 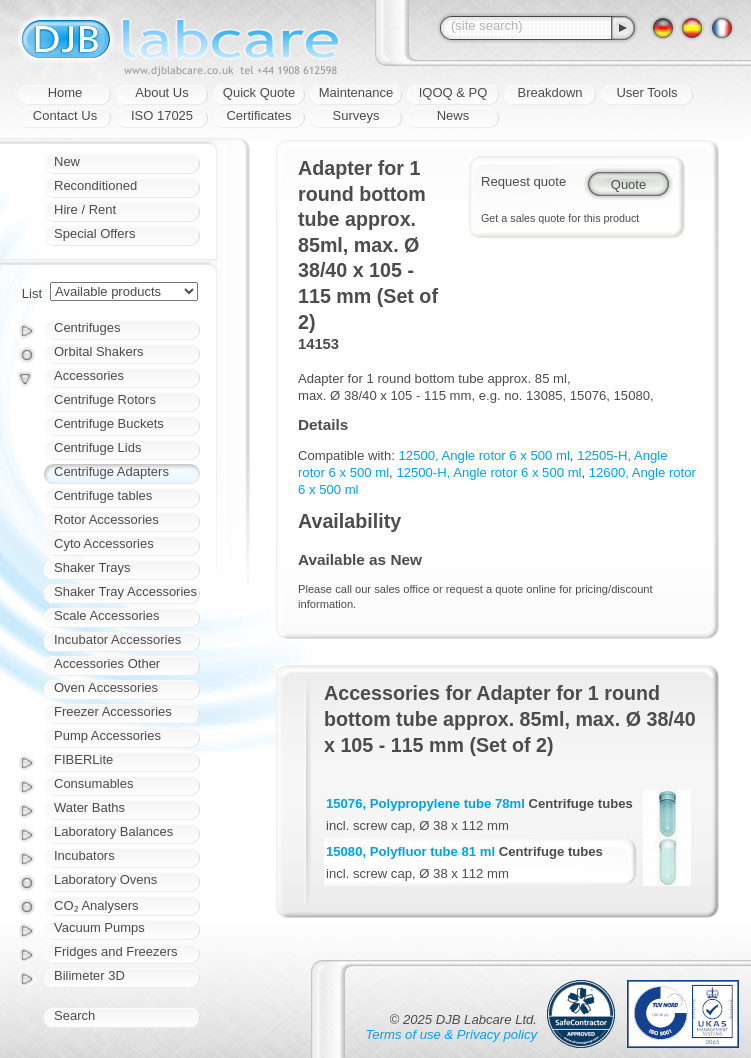 I want to click on Centrifuges, so click(x=87, y=327).